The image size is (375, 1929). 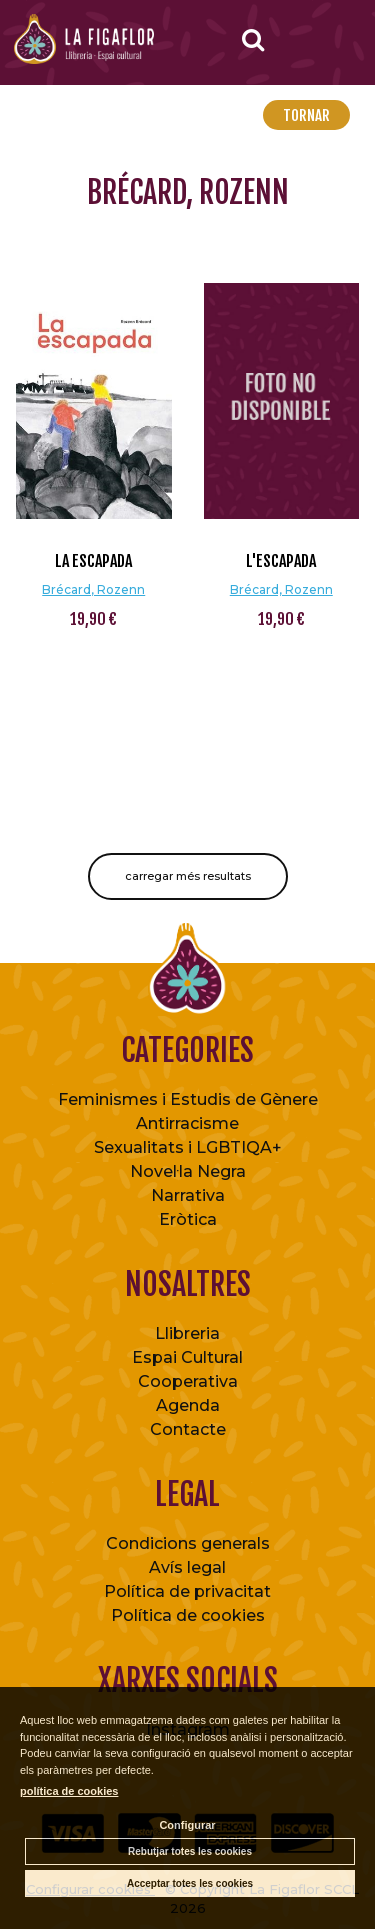 What do you see at coordinates (281, 561) in the screenshot?
I see `L'escapada` at bounding box center [281, 561].